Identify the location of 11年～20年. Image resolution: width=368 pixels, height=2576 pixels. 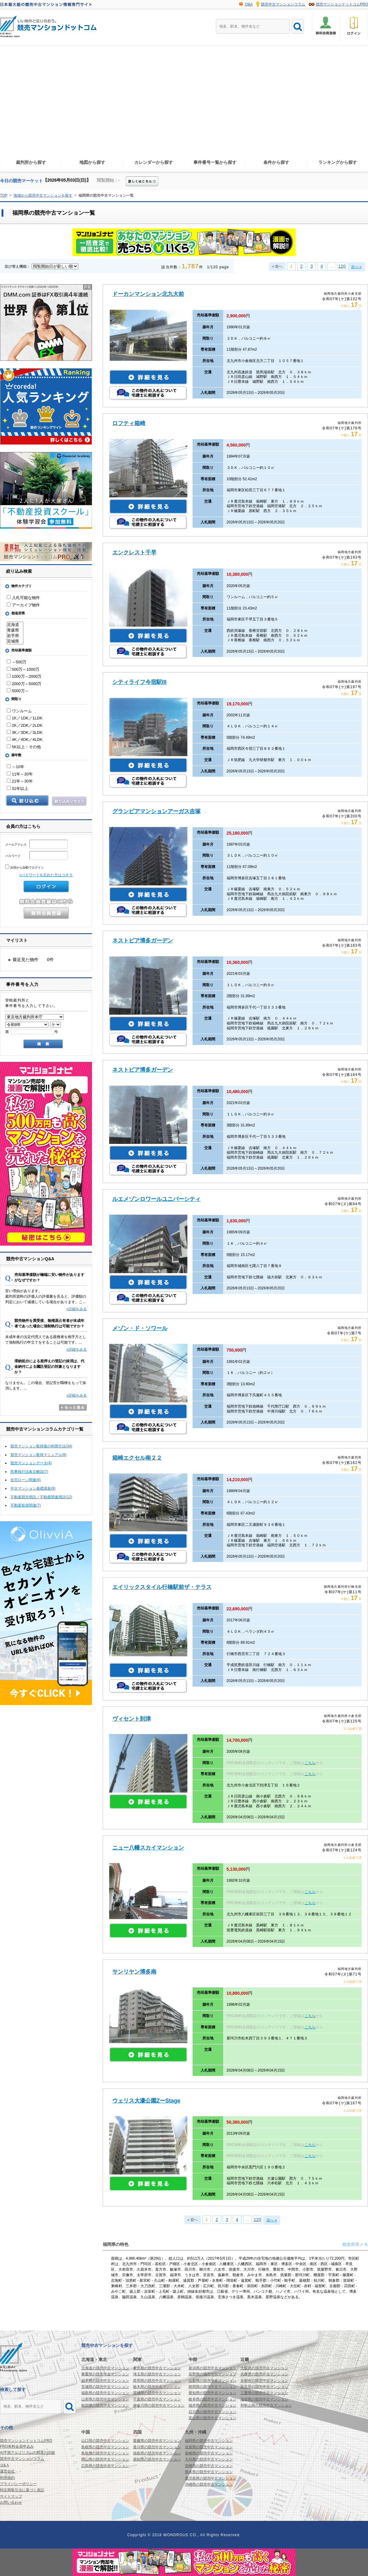
(20, 774).